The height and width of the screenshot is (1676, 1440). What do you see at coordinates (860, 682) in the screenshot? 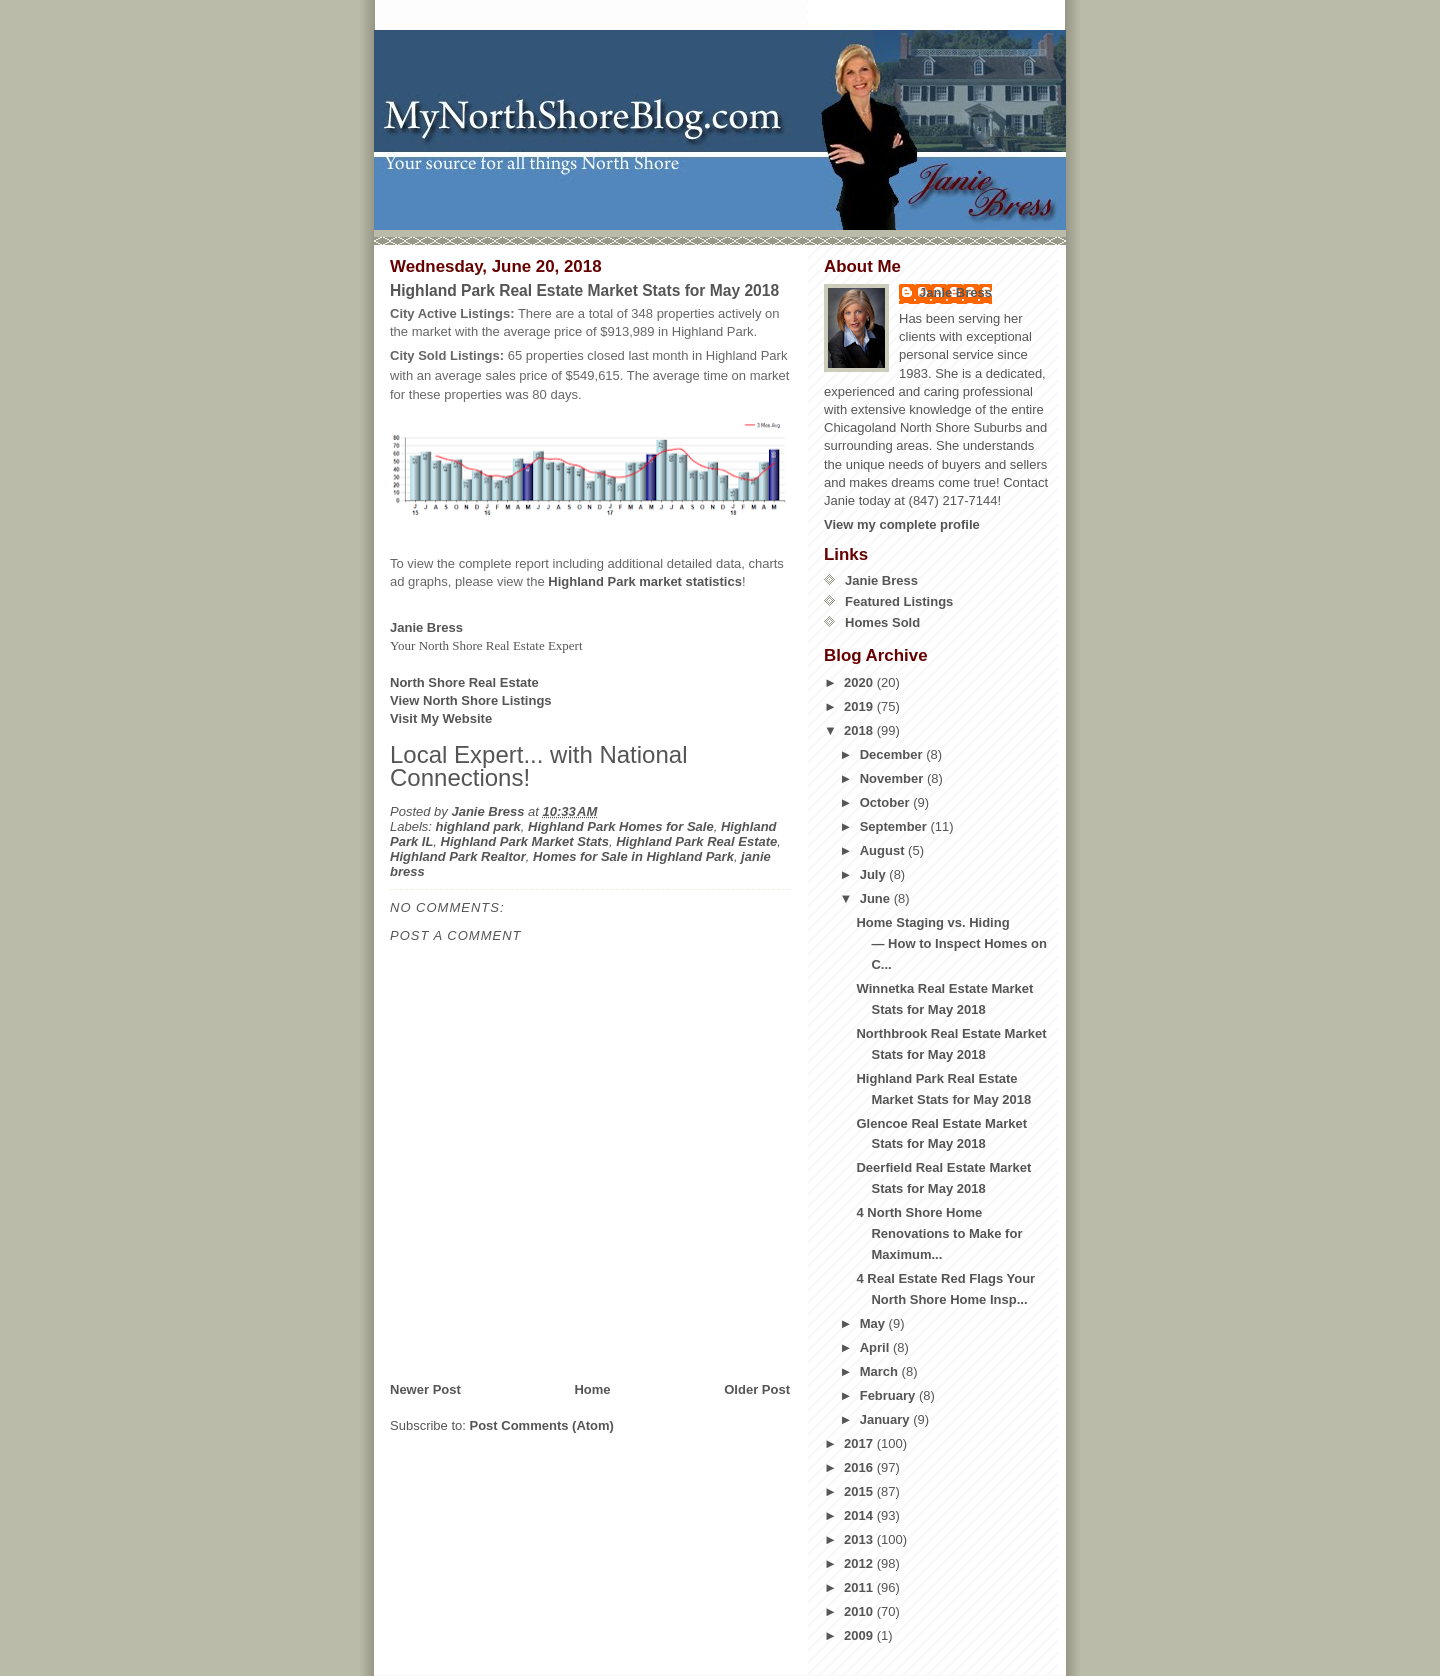
I see `2020` at bounding box center [860, 682].